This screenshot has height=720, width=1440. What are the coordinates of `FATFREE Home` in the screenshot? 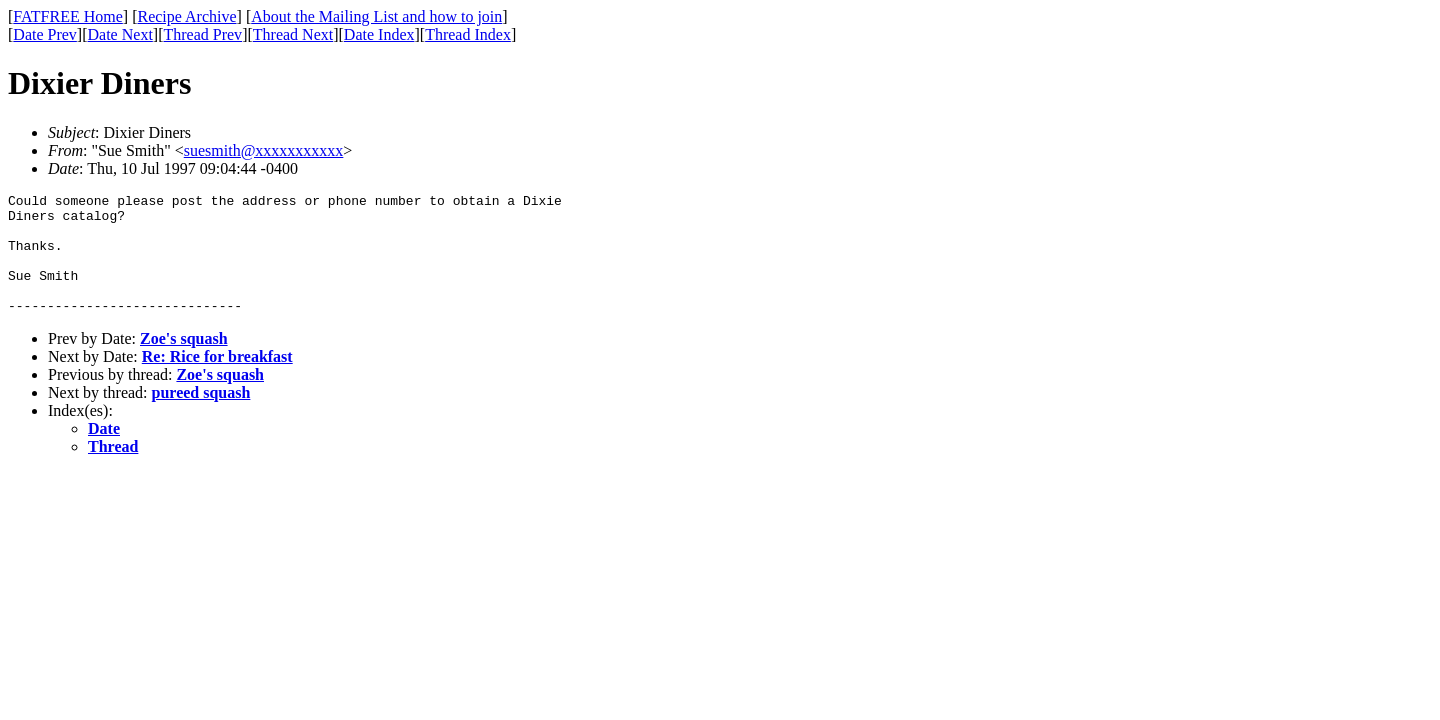 It's located at (67, 16).